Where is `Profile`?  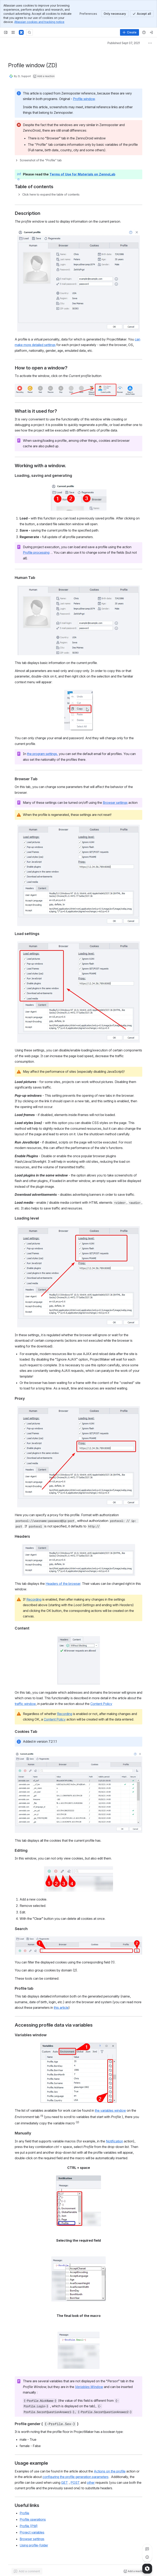
Profile is located at coordinates (24, 2513).